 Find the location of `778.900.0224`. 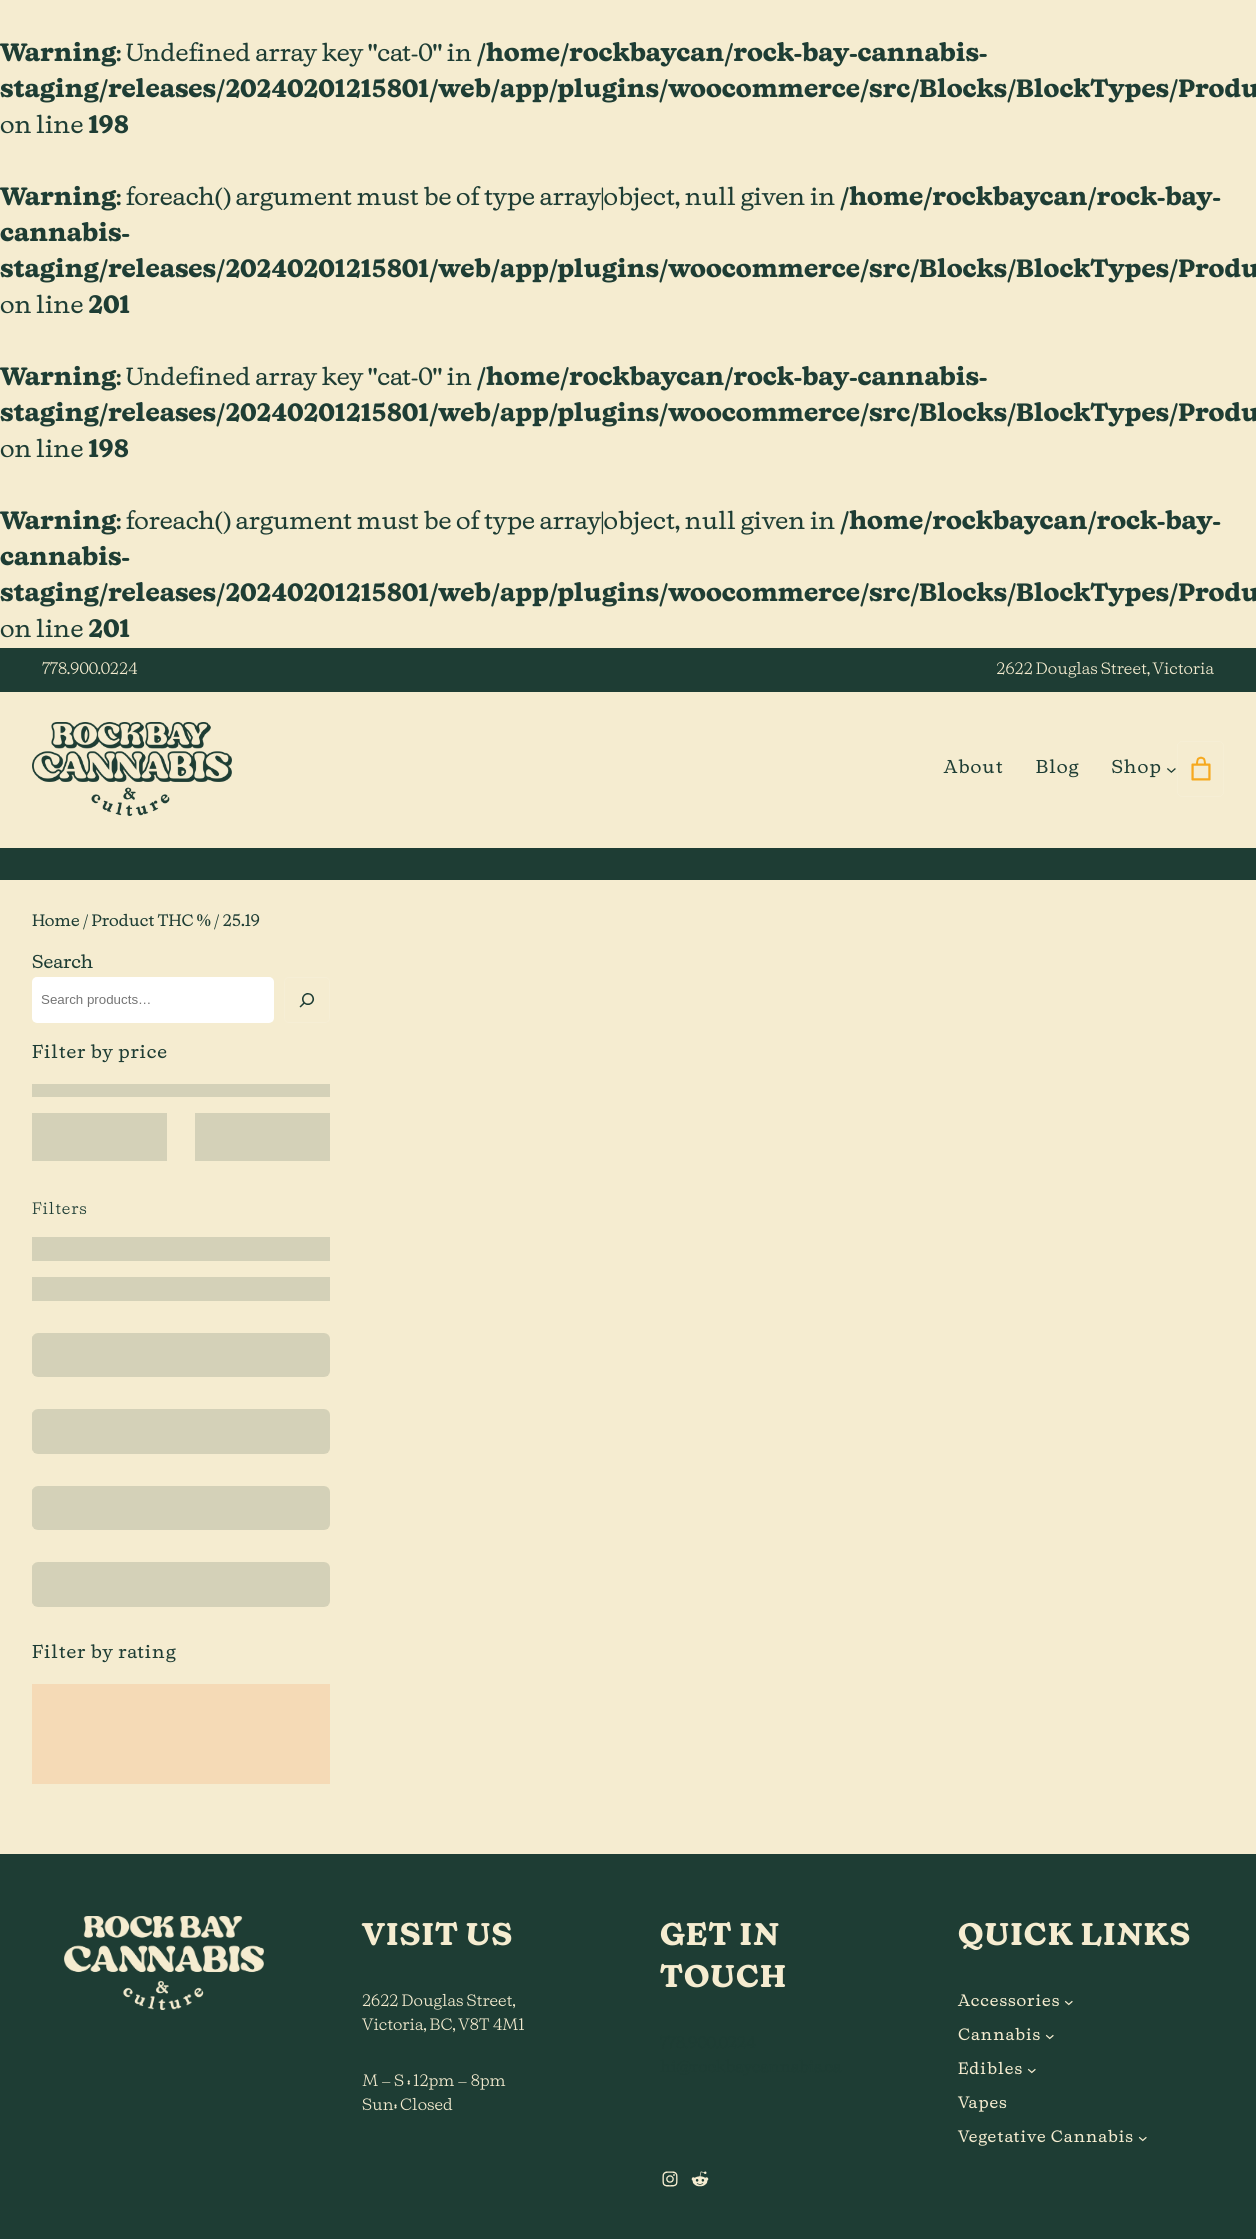

778.900.0224 is located at coordinates (89, 670).